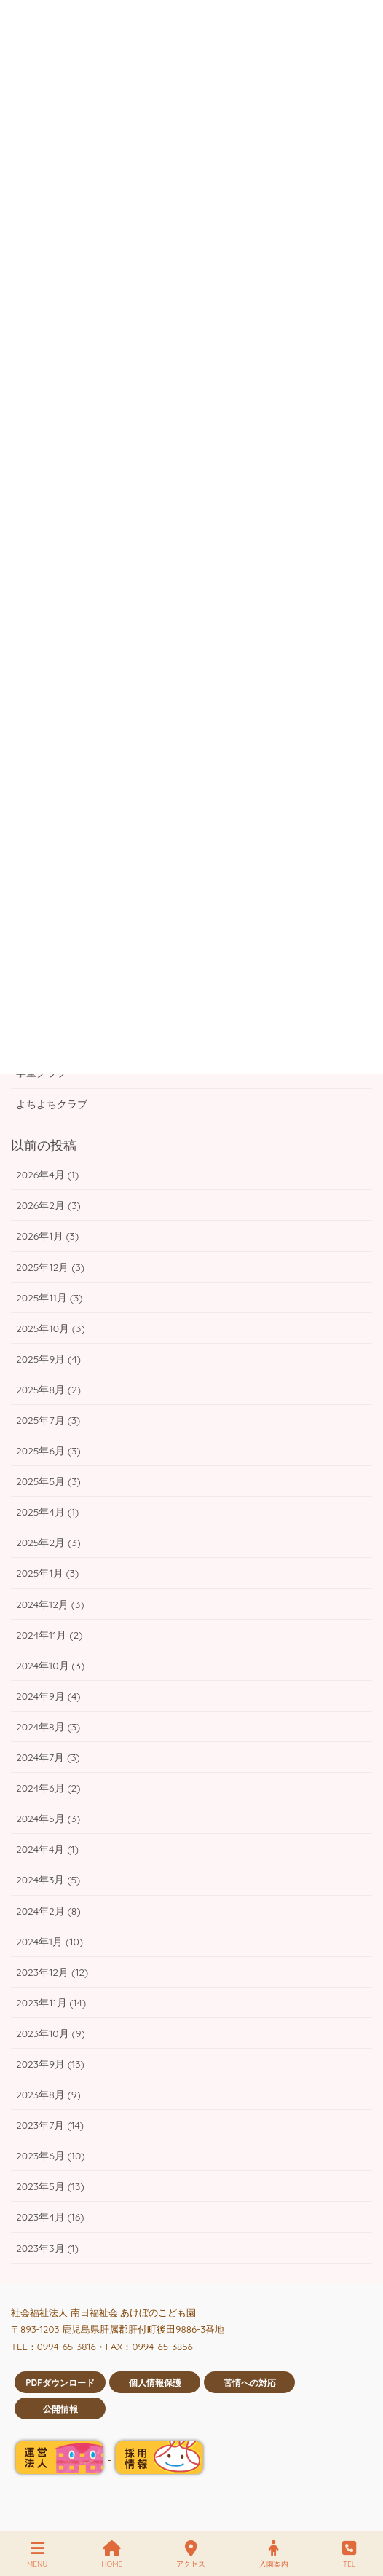 The image size is (383, 2576). Describe the element at coordinates (49, 1635) in the screenshot. I see `2024年11月 (2)` at that location.